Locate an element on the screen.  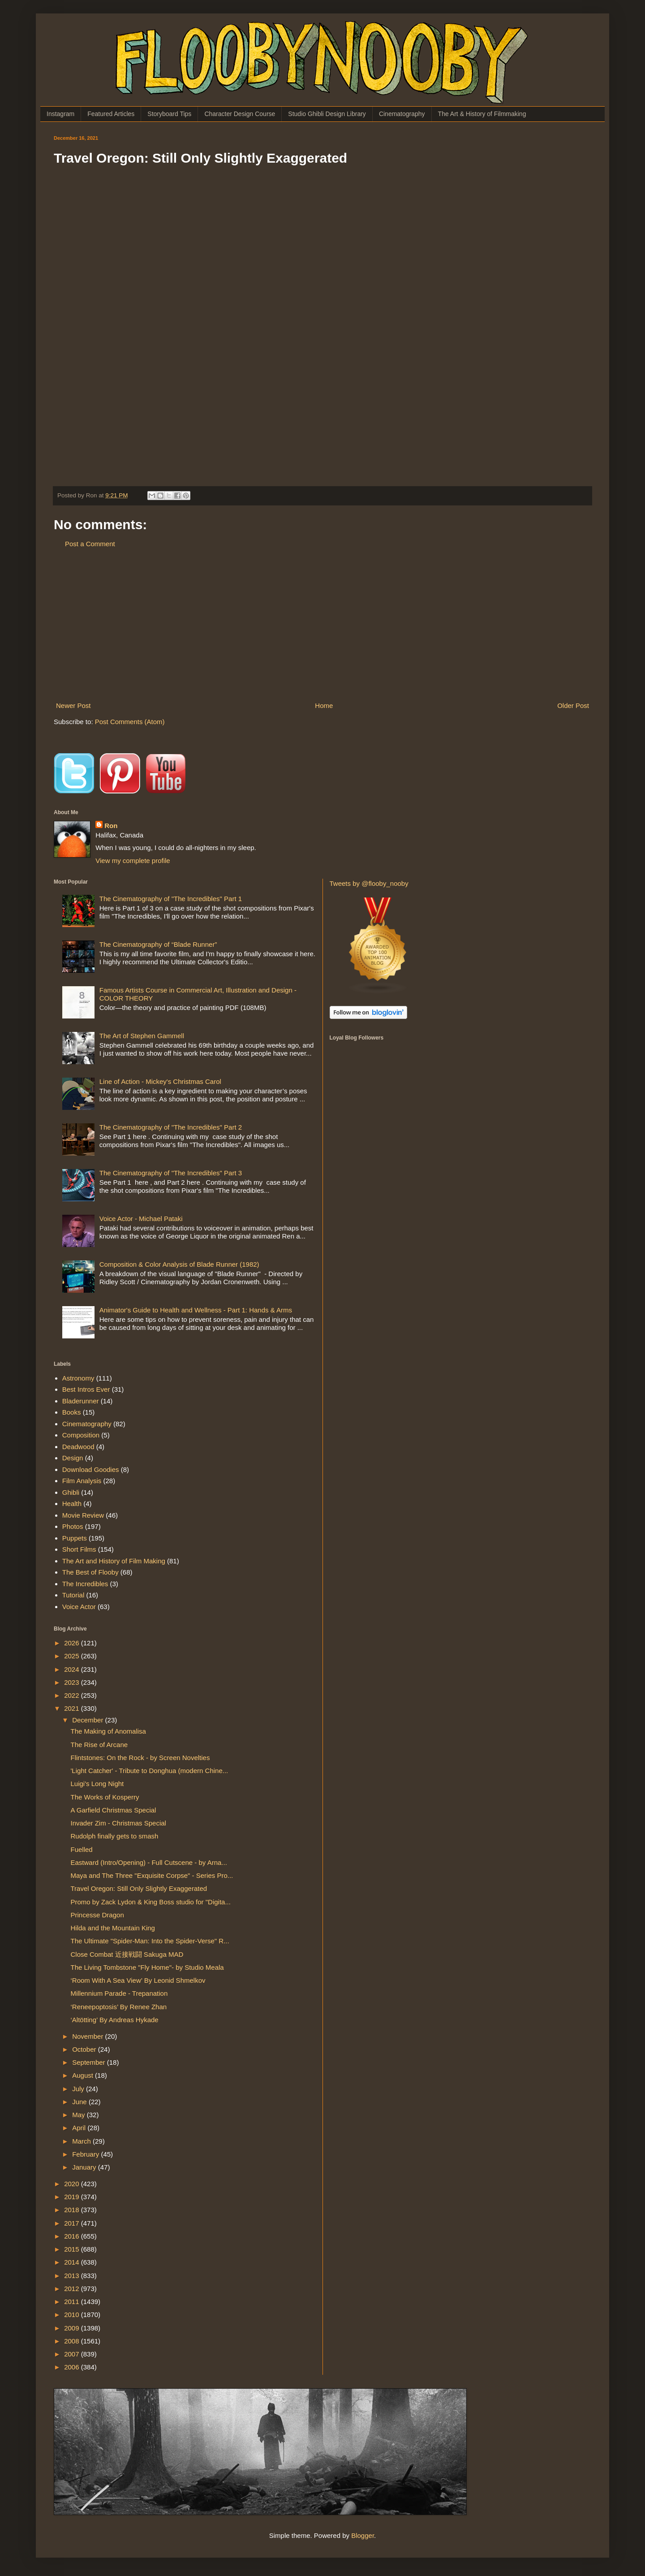
‘Room With A Sea View’ By Leonid Shmelkov is located at coordinates (138, 1980).